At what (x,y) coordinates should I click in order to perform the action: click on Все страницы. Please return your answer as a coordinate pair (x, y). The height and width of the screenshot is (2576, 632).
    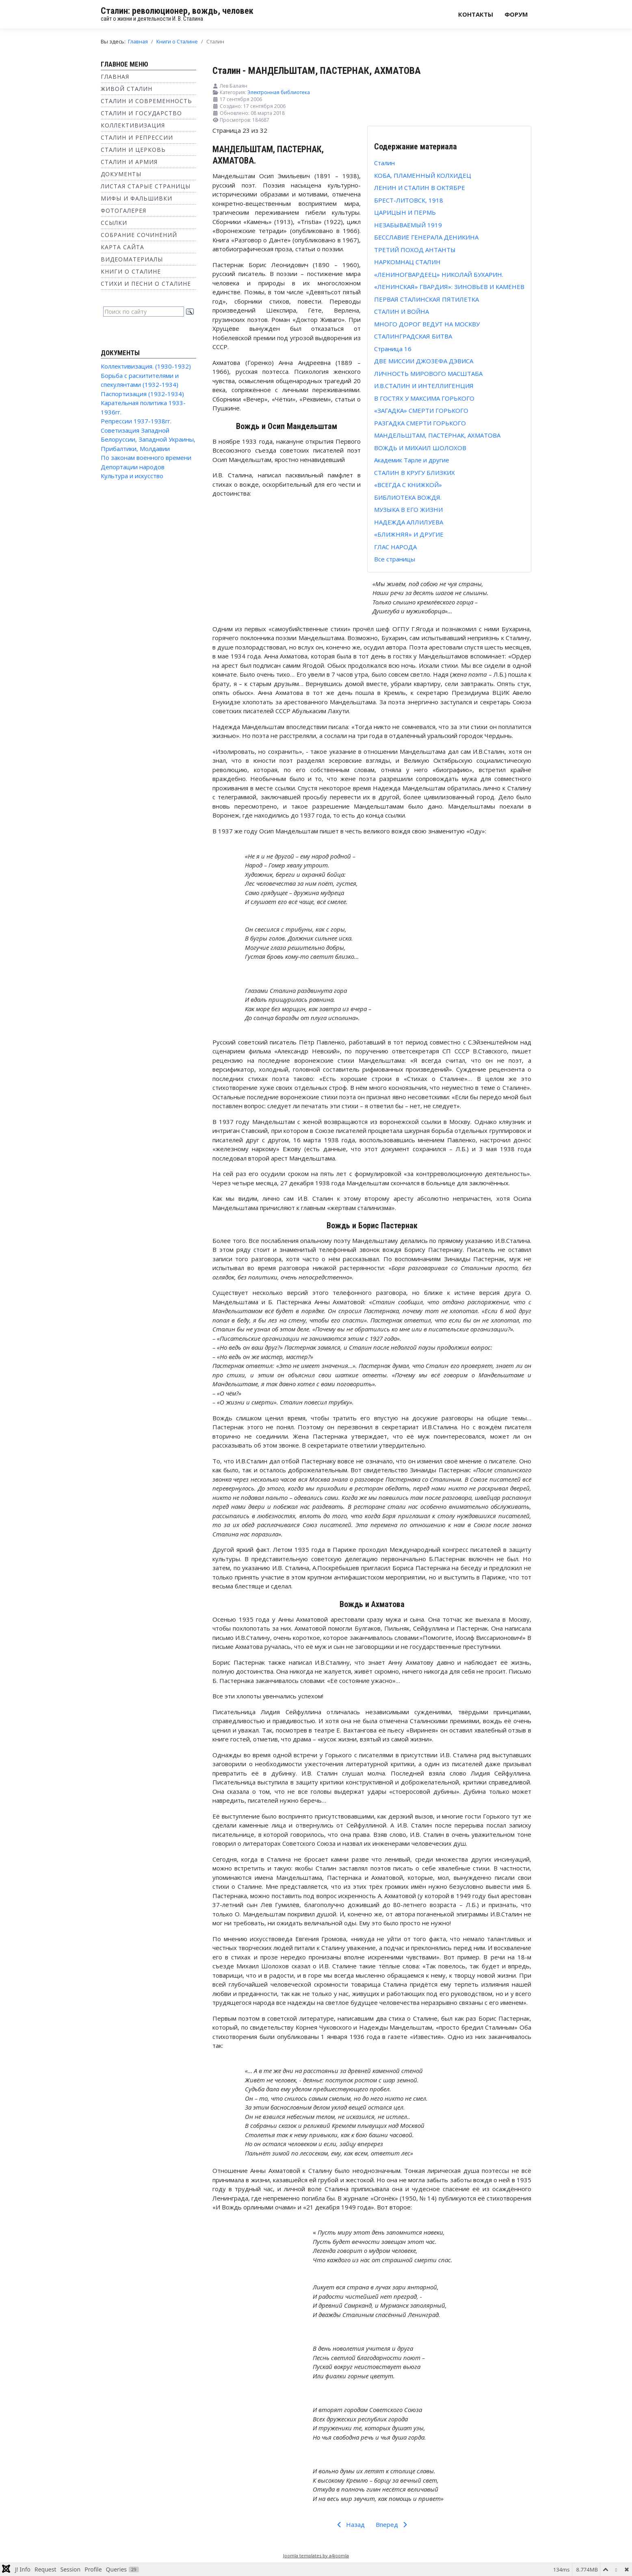
    Looking at the image, I should click on (394, 559).